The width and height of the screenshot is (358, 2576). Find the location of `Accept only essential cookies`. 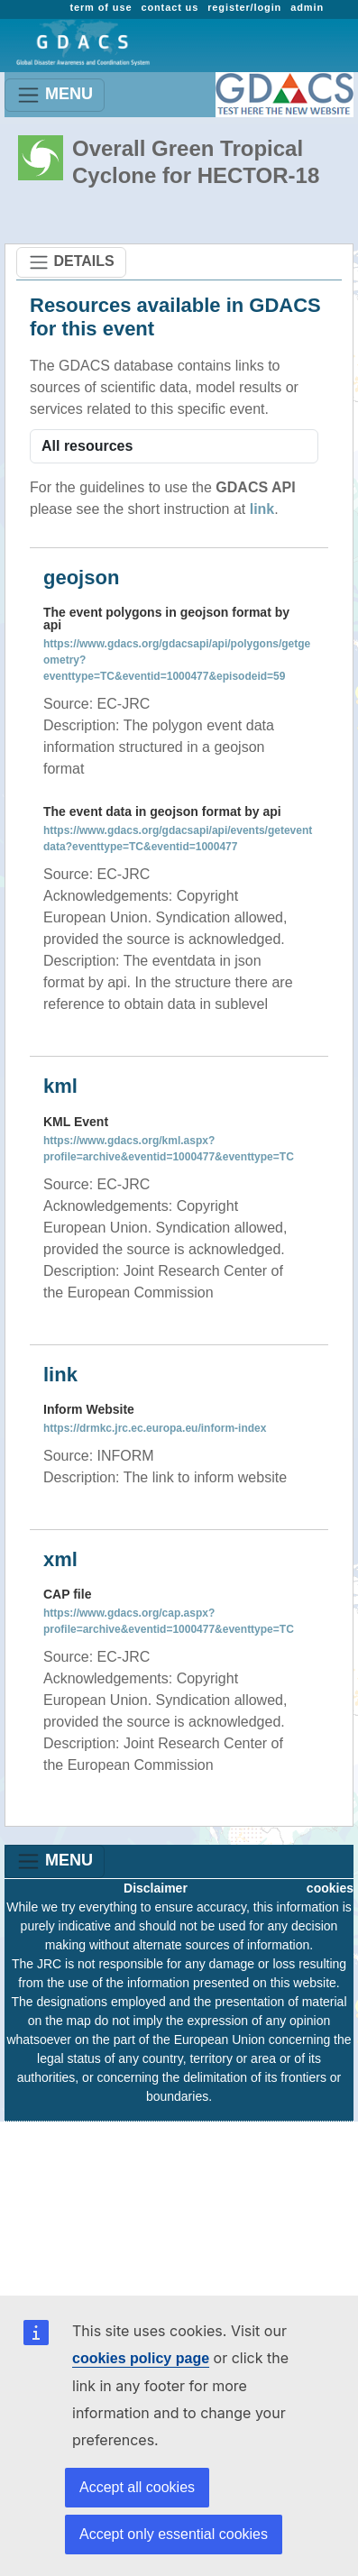

Accept only essential cookies is located at coordinates (173, 2534).